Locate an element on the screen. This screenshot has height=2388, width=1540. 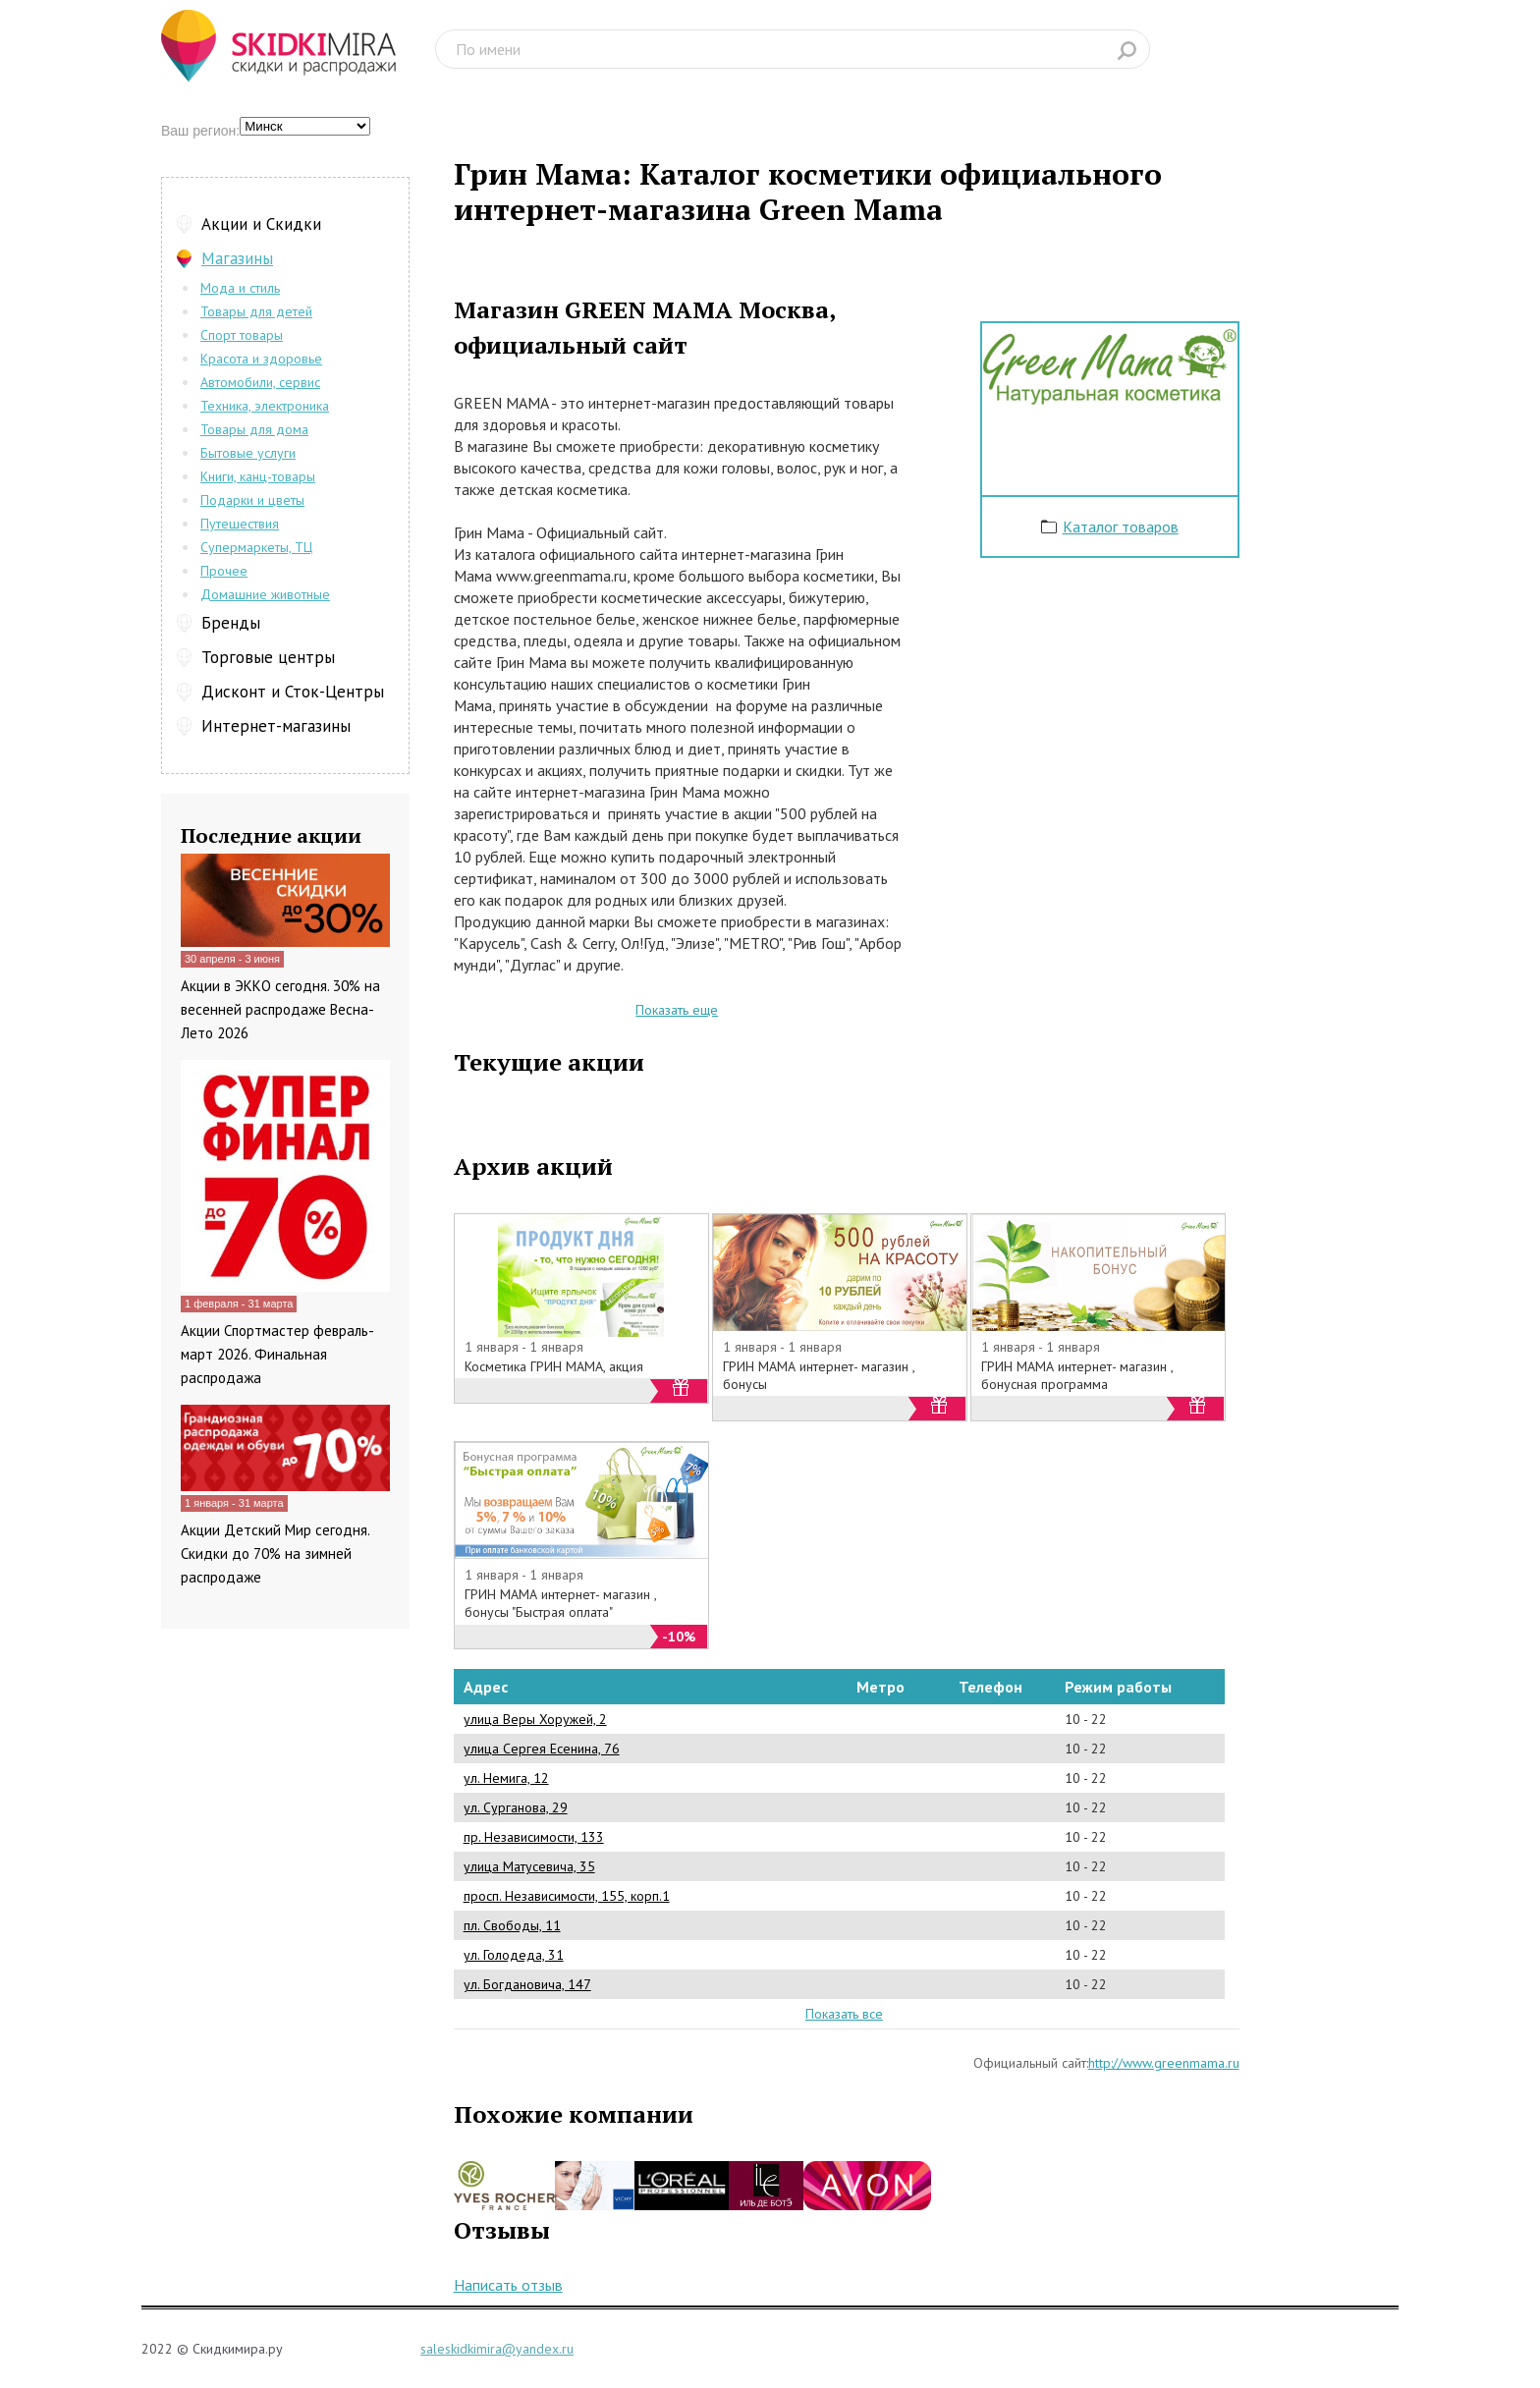
Путешествия is located at coordinates (239, 523).